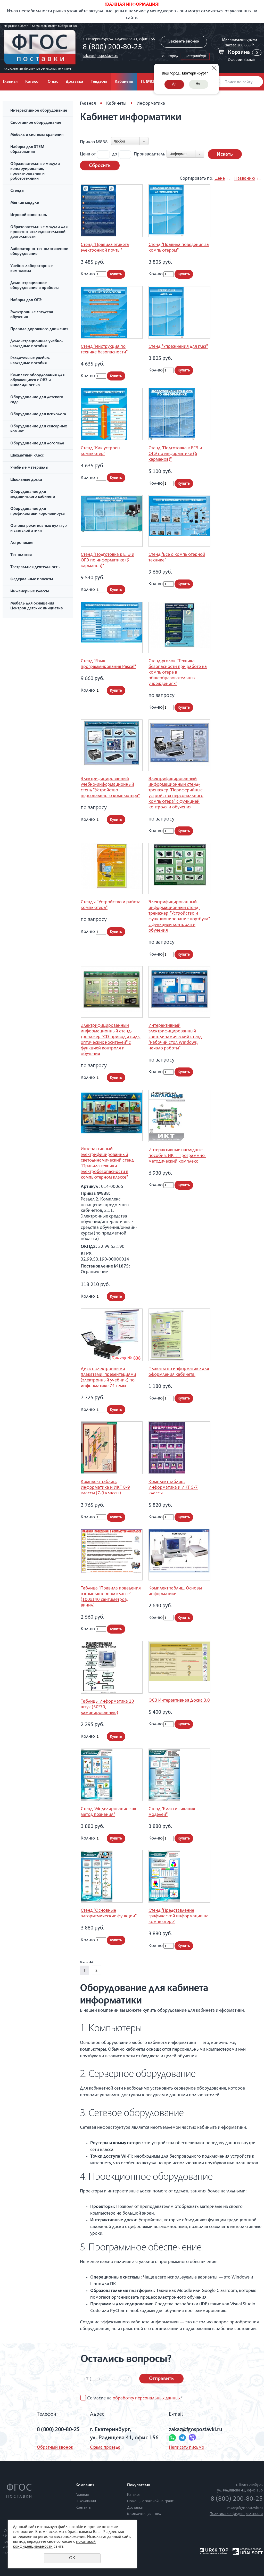 The width and height of the screenshot is (264, 2576). What do you see at coordinates (37, 380) in the screenshot?
I see `Комплекс оборудования для обучающихся с ОВЗ и инвалидностью` at bounding box center [37, 380].